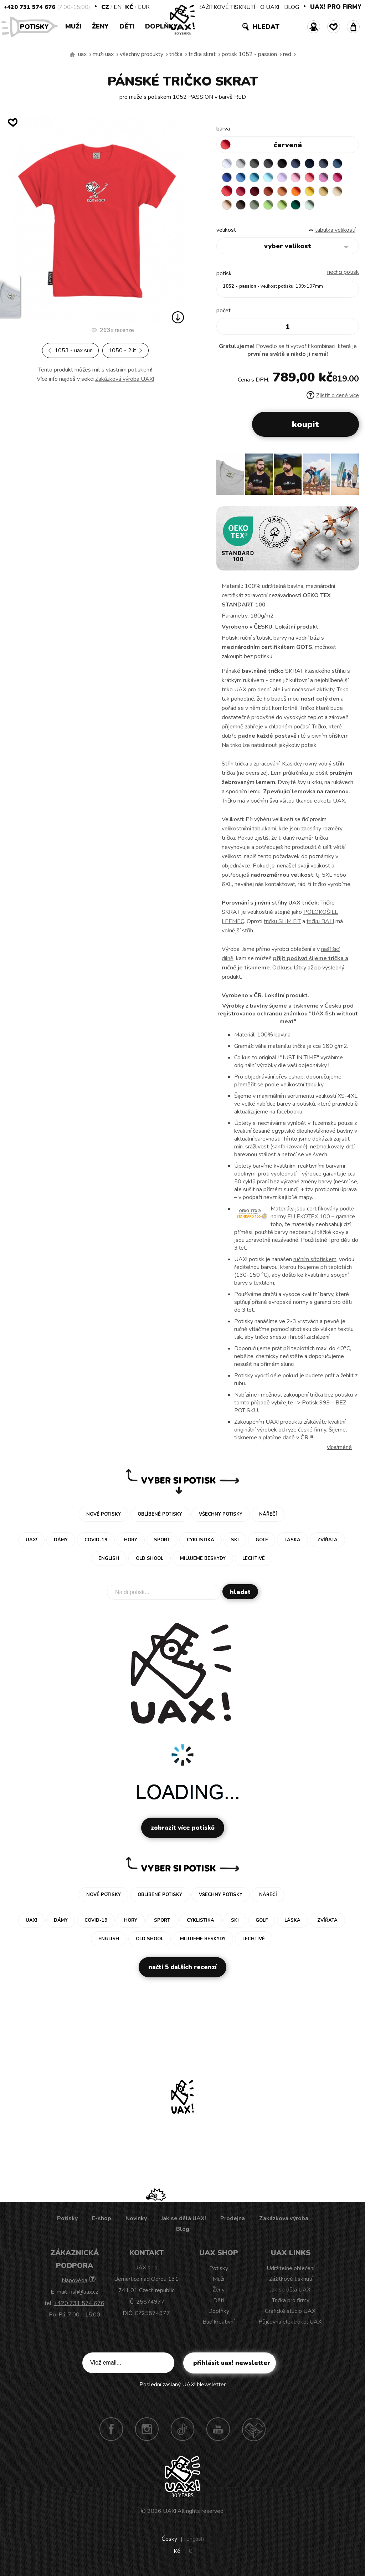 This screenshot has height=2576, width=365. I want to click on BLUE ATOLL, so click(255, 178).